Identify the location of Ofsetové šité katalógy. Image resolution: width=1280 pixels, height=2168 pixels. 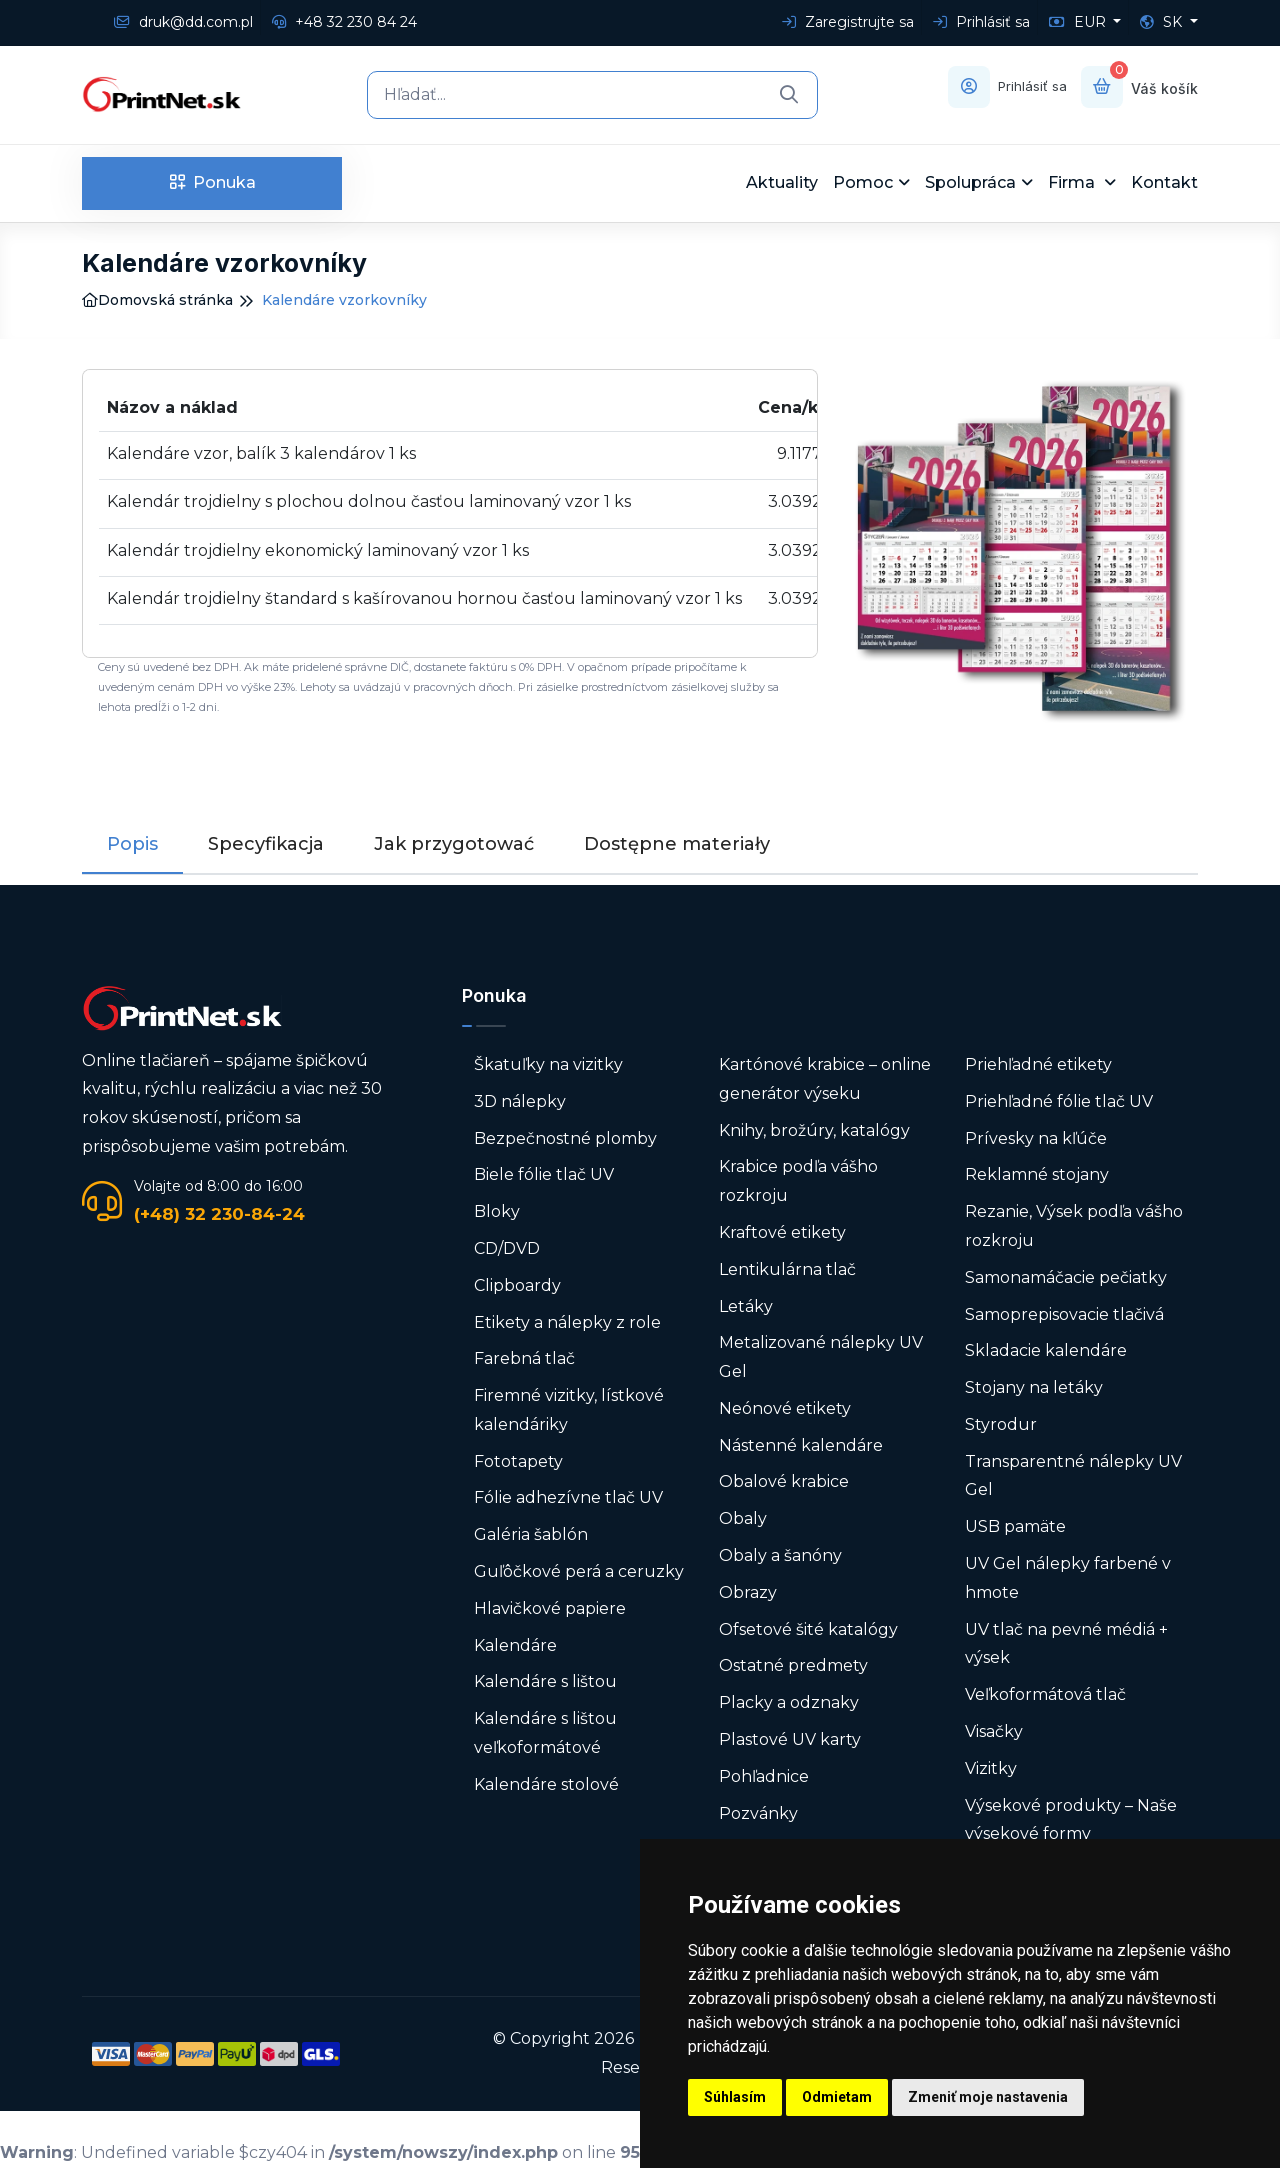
(810, 1629).